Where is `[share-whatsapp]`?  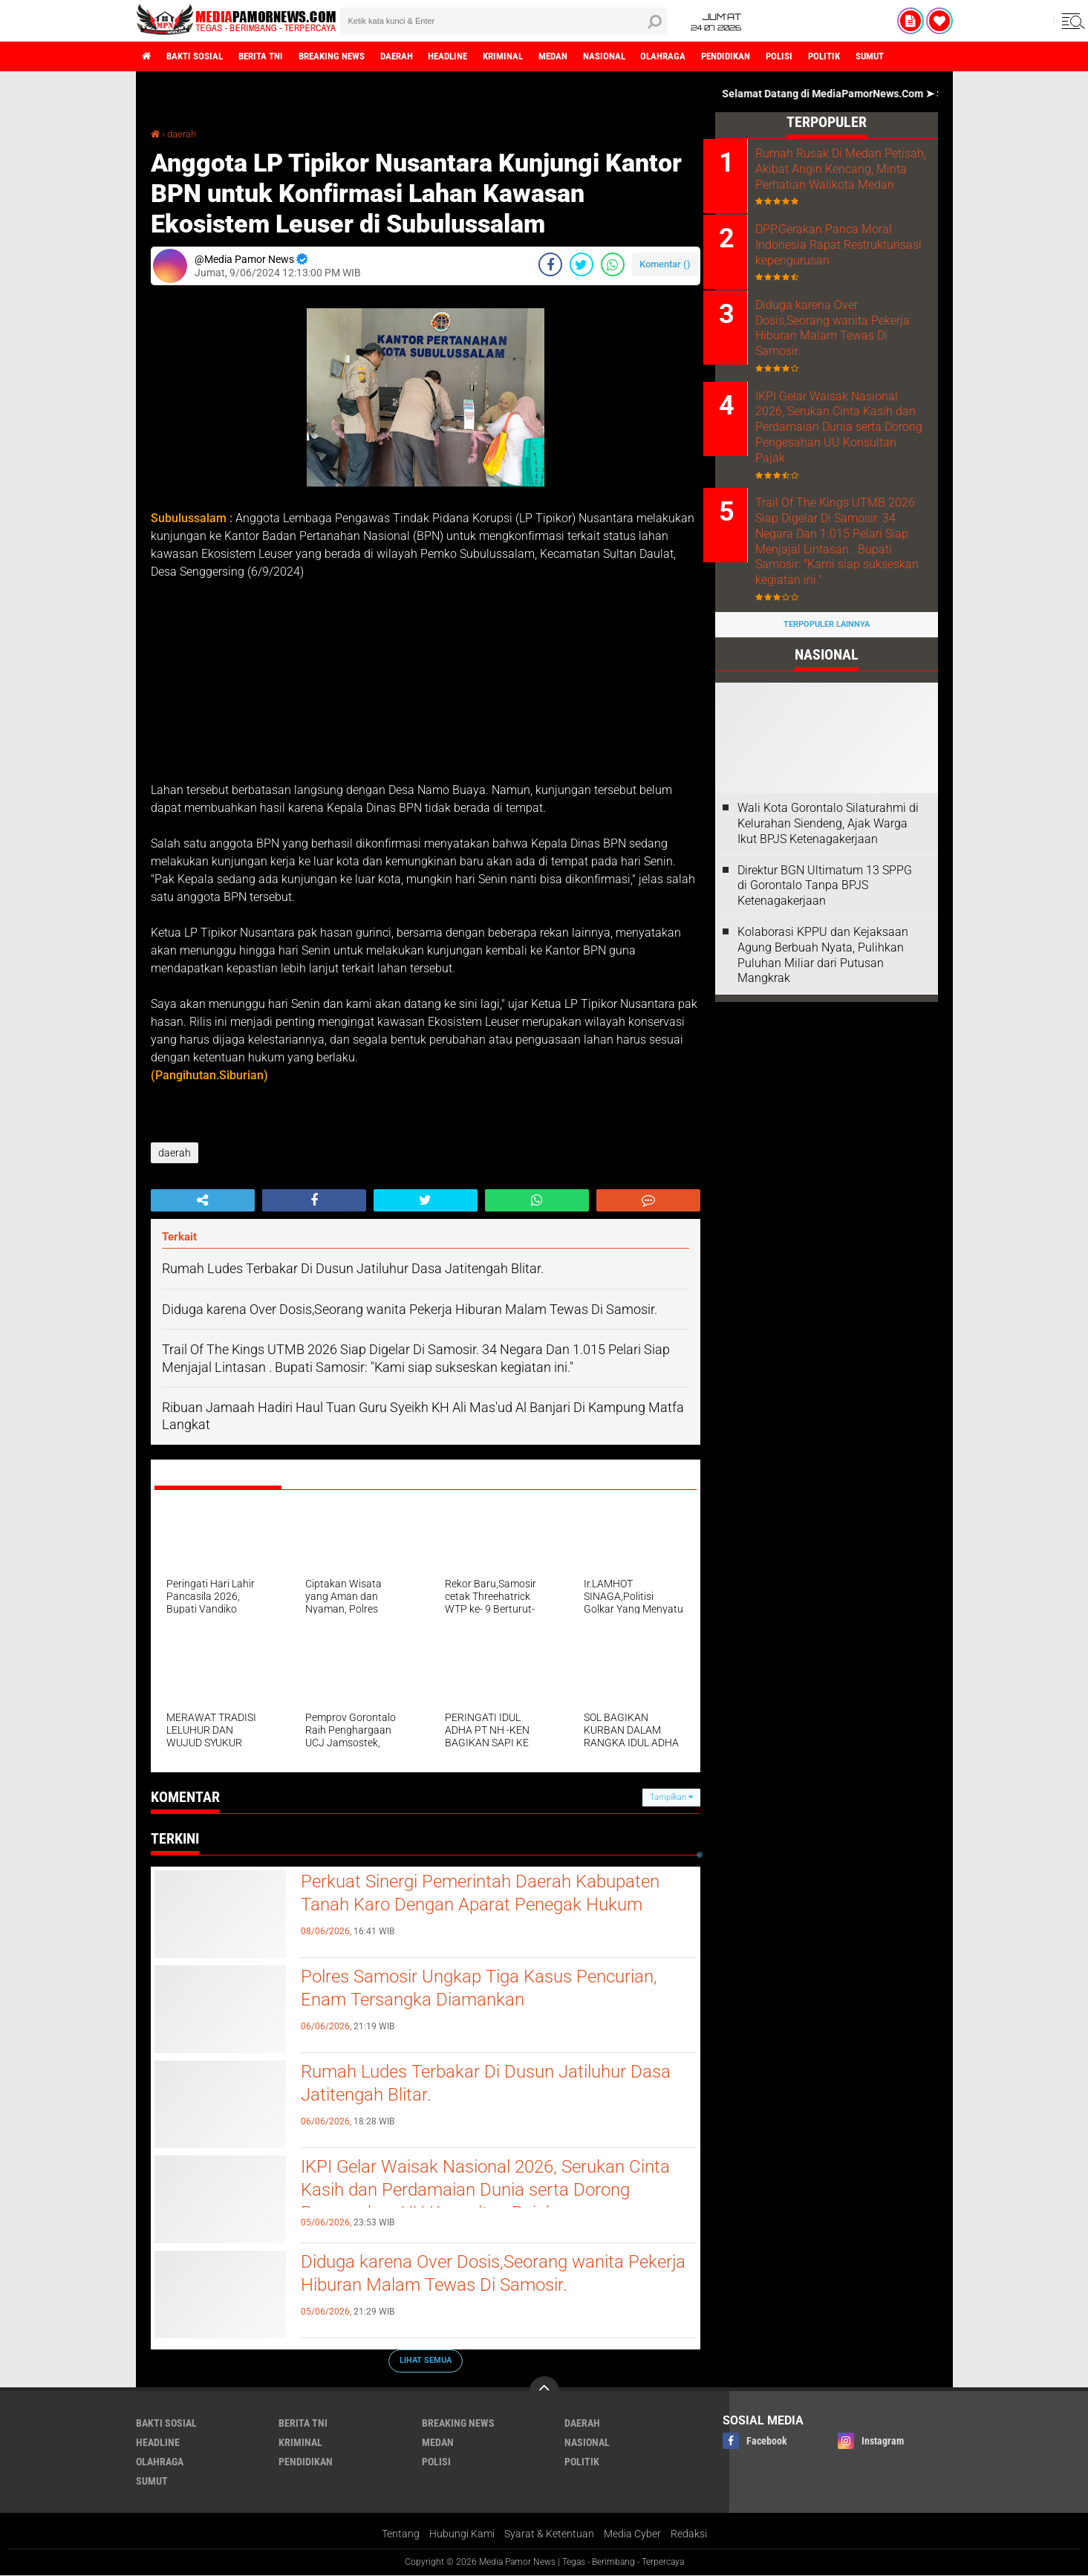
[share-whatsapp] is located at coordinates (613, 264).